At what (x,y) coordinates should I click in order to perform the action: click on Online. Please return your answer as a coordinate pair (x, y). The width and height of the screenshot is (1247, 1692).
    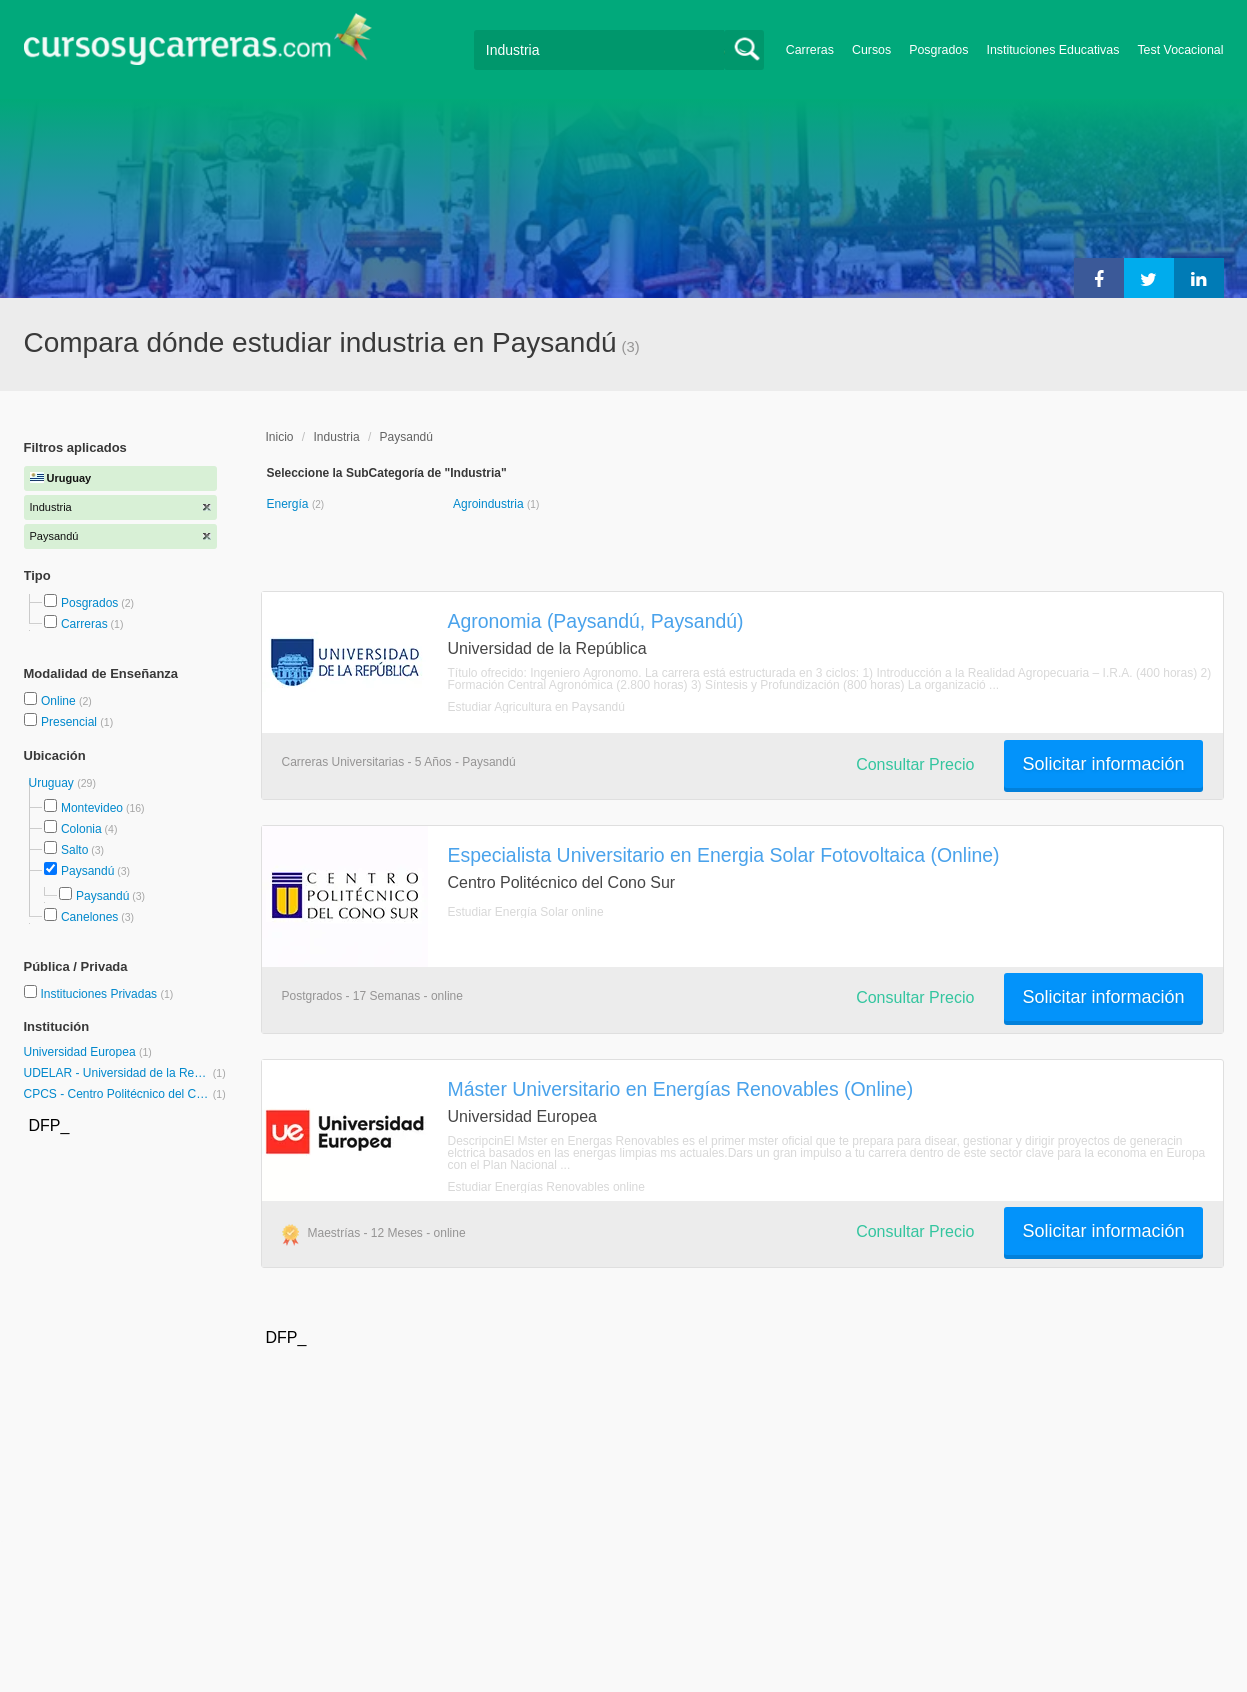
    Looking at the image, I should click on (60, 701).